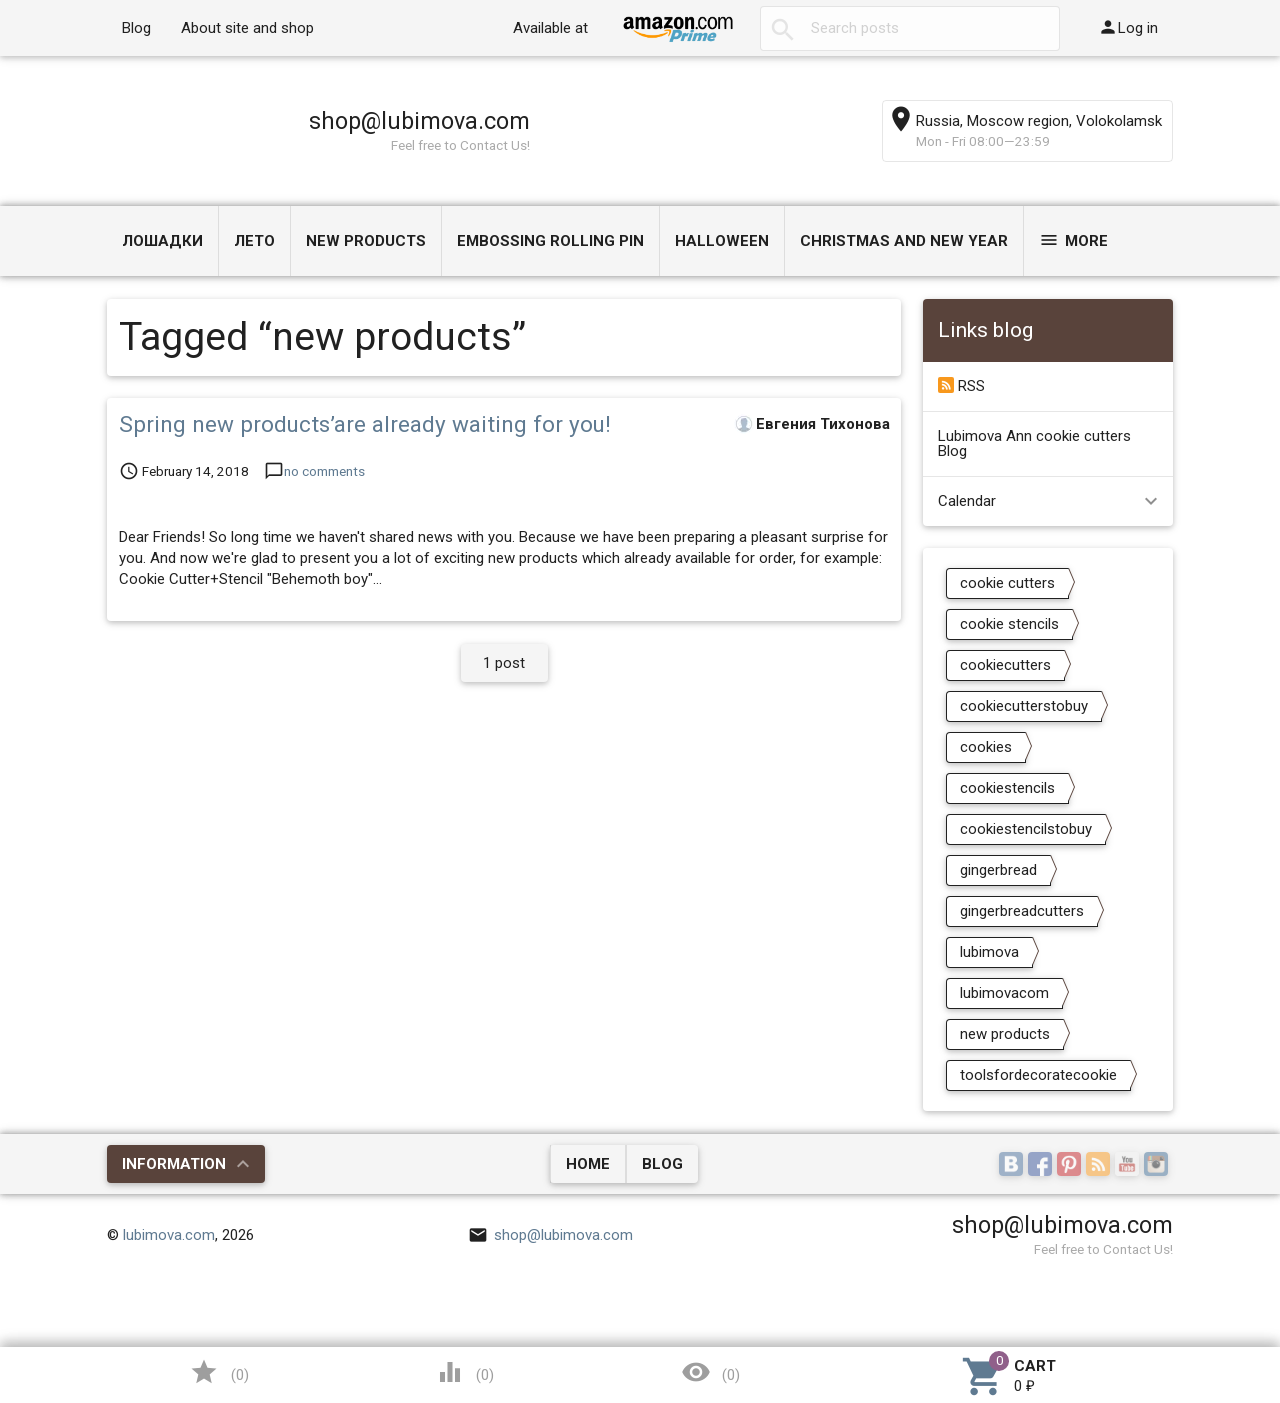 The height and width of the screenshot is (1403, 1280). I want to click on lubimovacom, so click(1004, 993).